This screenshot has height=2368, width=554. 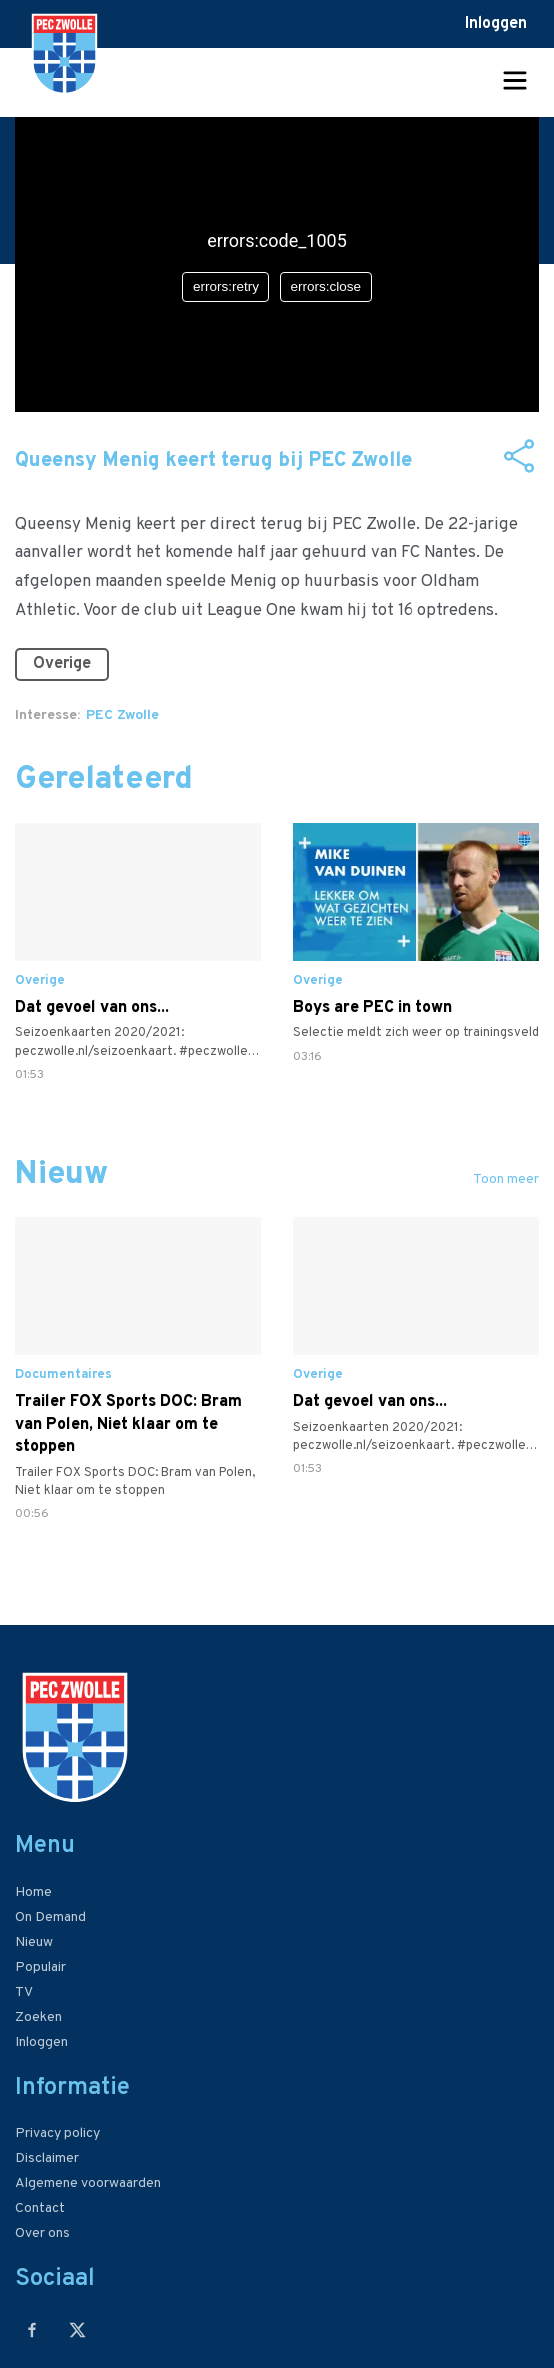 What do you see at coordinates (40, 2208) in the screenshot?
I see `Contact` at bounding box center [40, 2208].